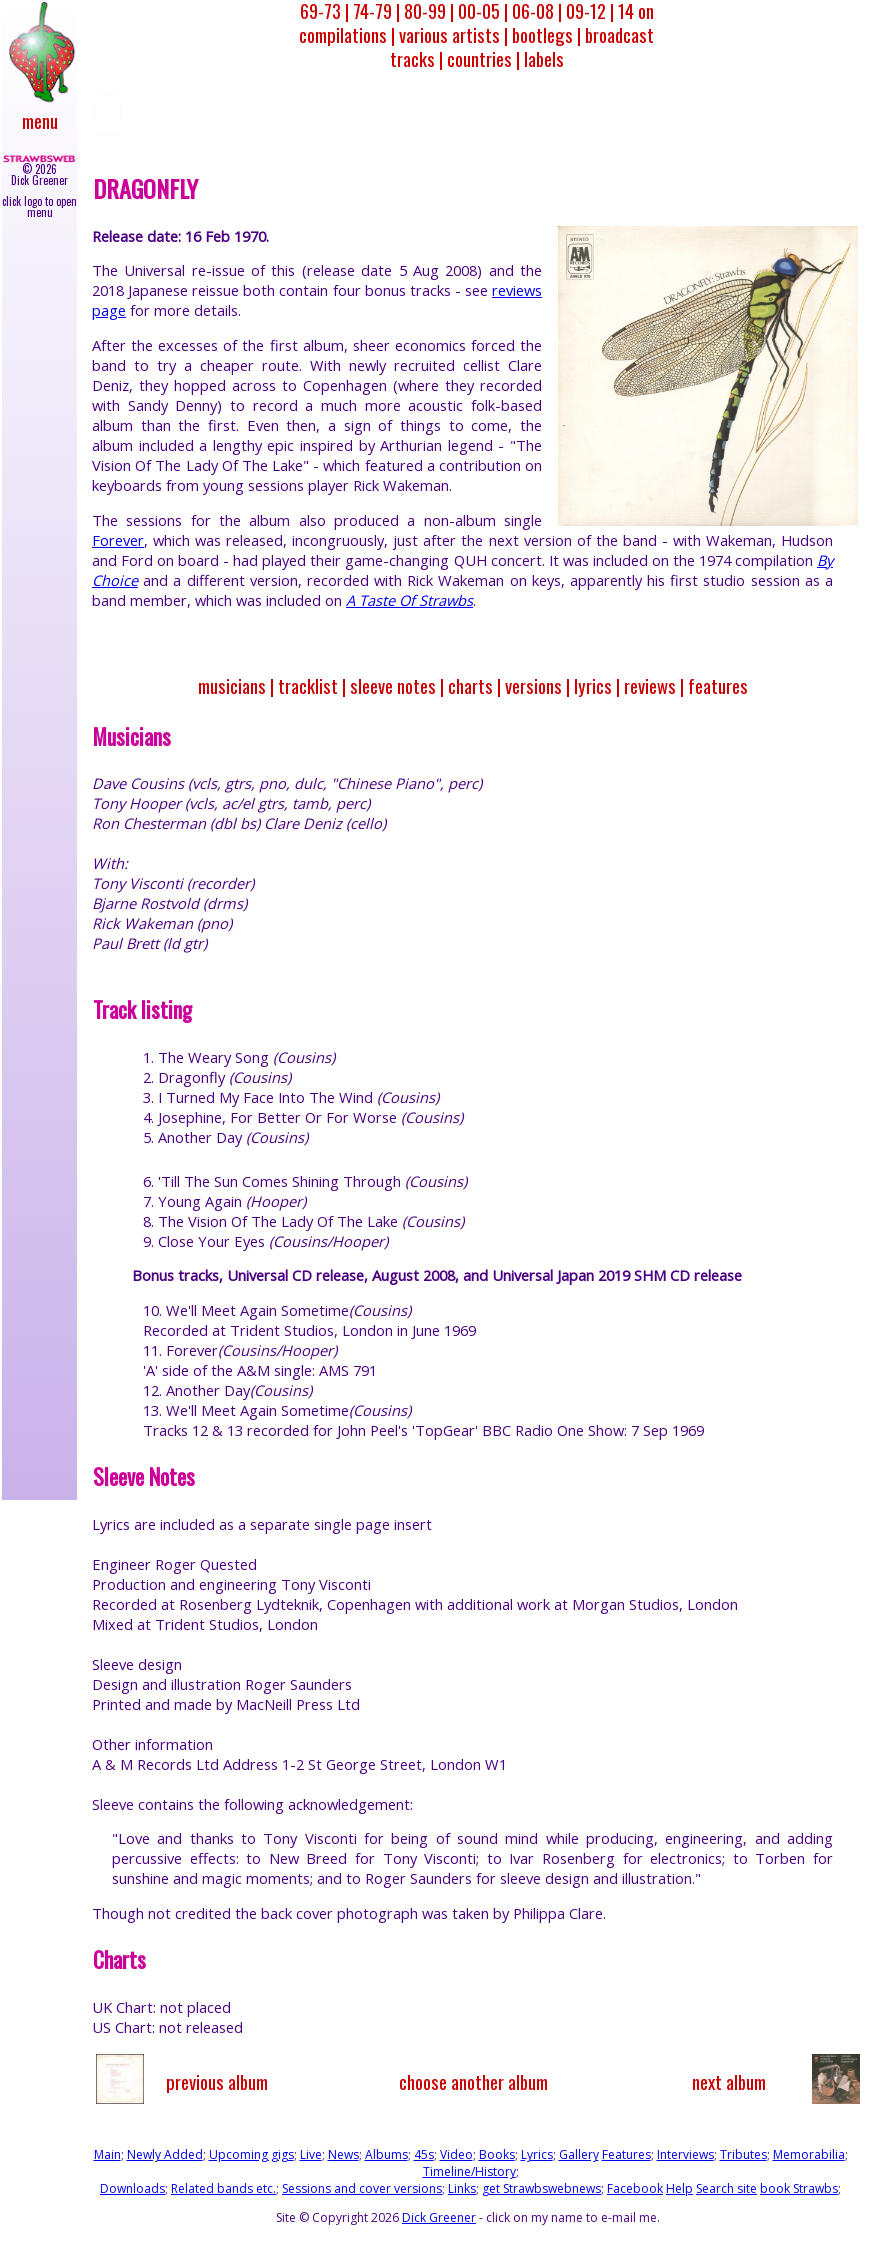 The width and height of the screenshot is (871, 2251). I want to click on Downloads, so click(132, 2188).